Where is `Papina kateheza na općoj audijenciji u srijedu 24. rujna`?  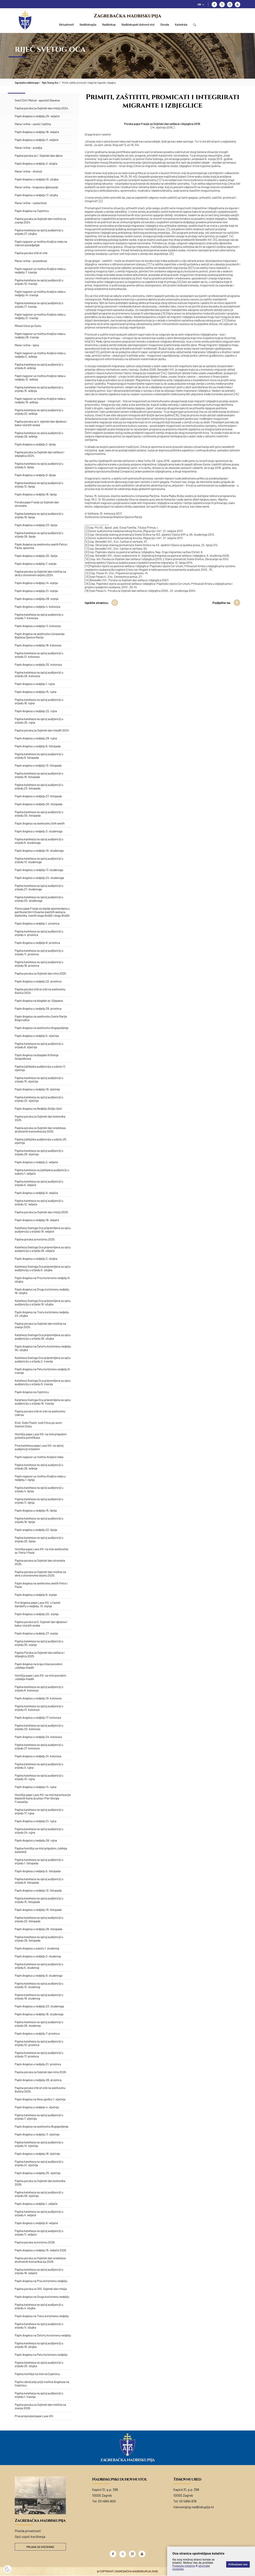
Papina kateheza na općoj audijenciji u srijedu 24. rujna is located at coordinates (39, 1830).